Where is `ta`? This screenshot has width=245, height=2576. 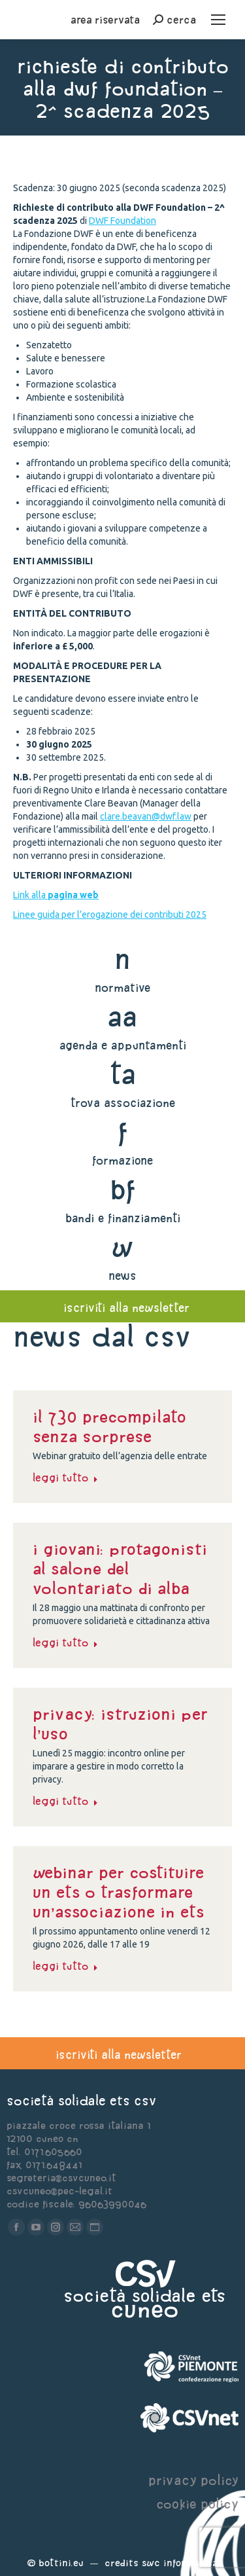
ta is located at coordinates (122, 1074).